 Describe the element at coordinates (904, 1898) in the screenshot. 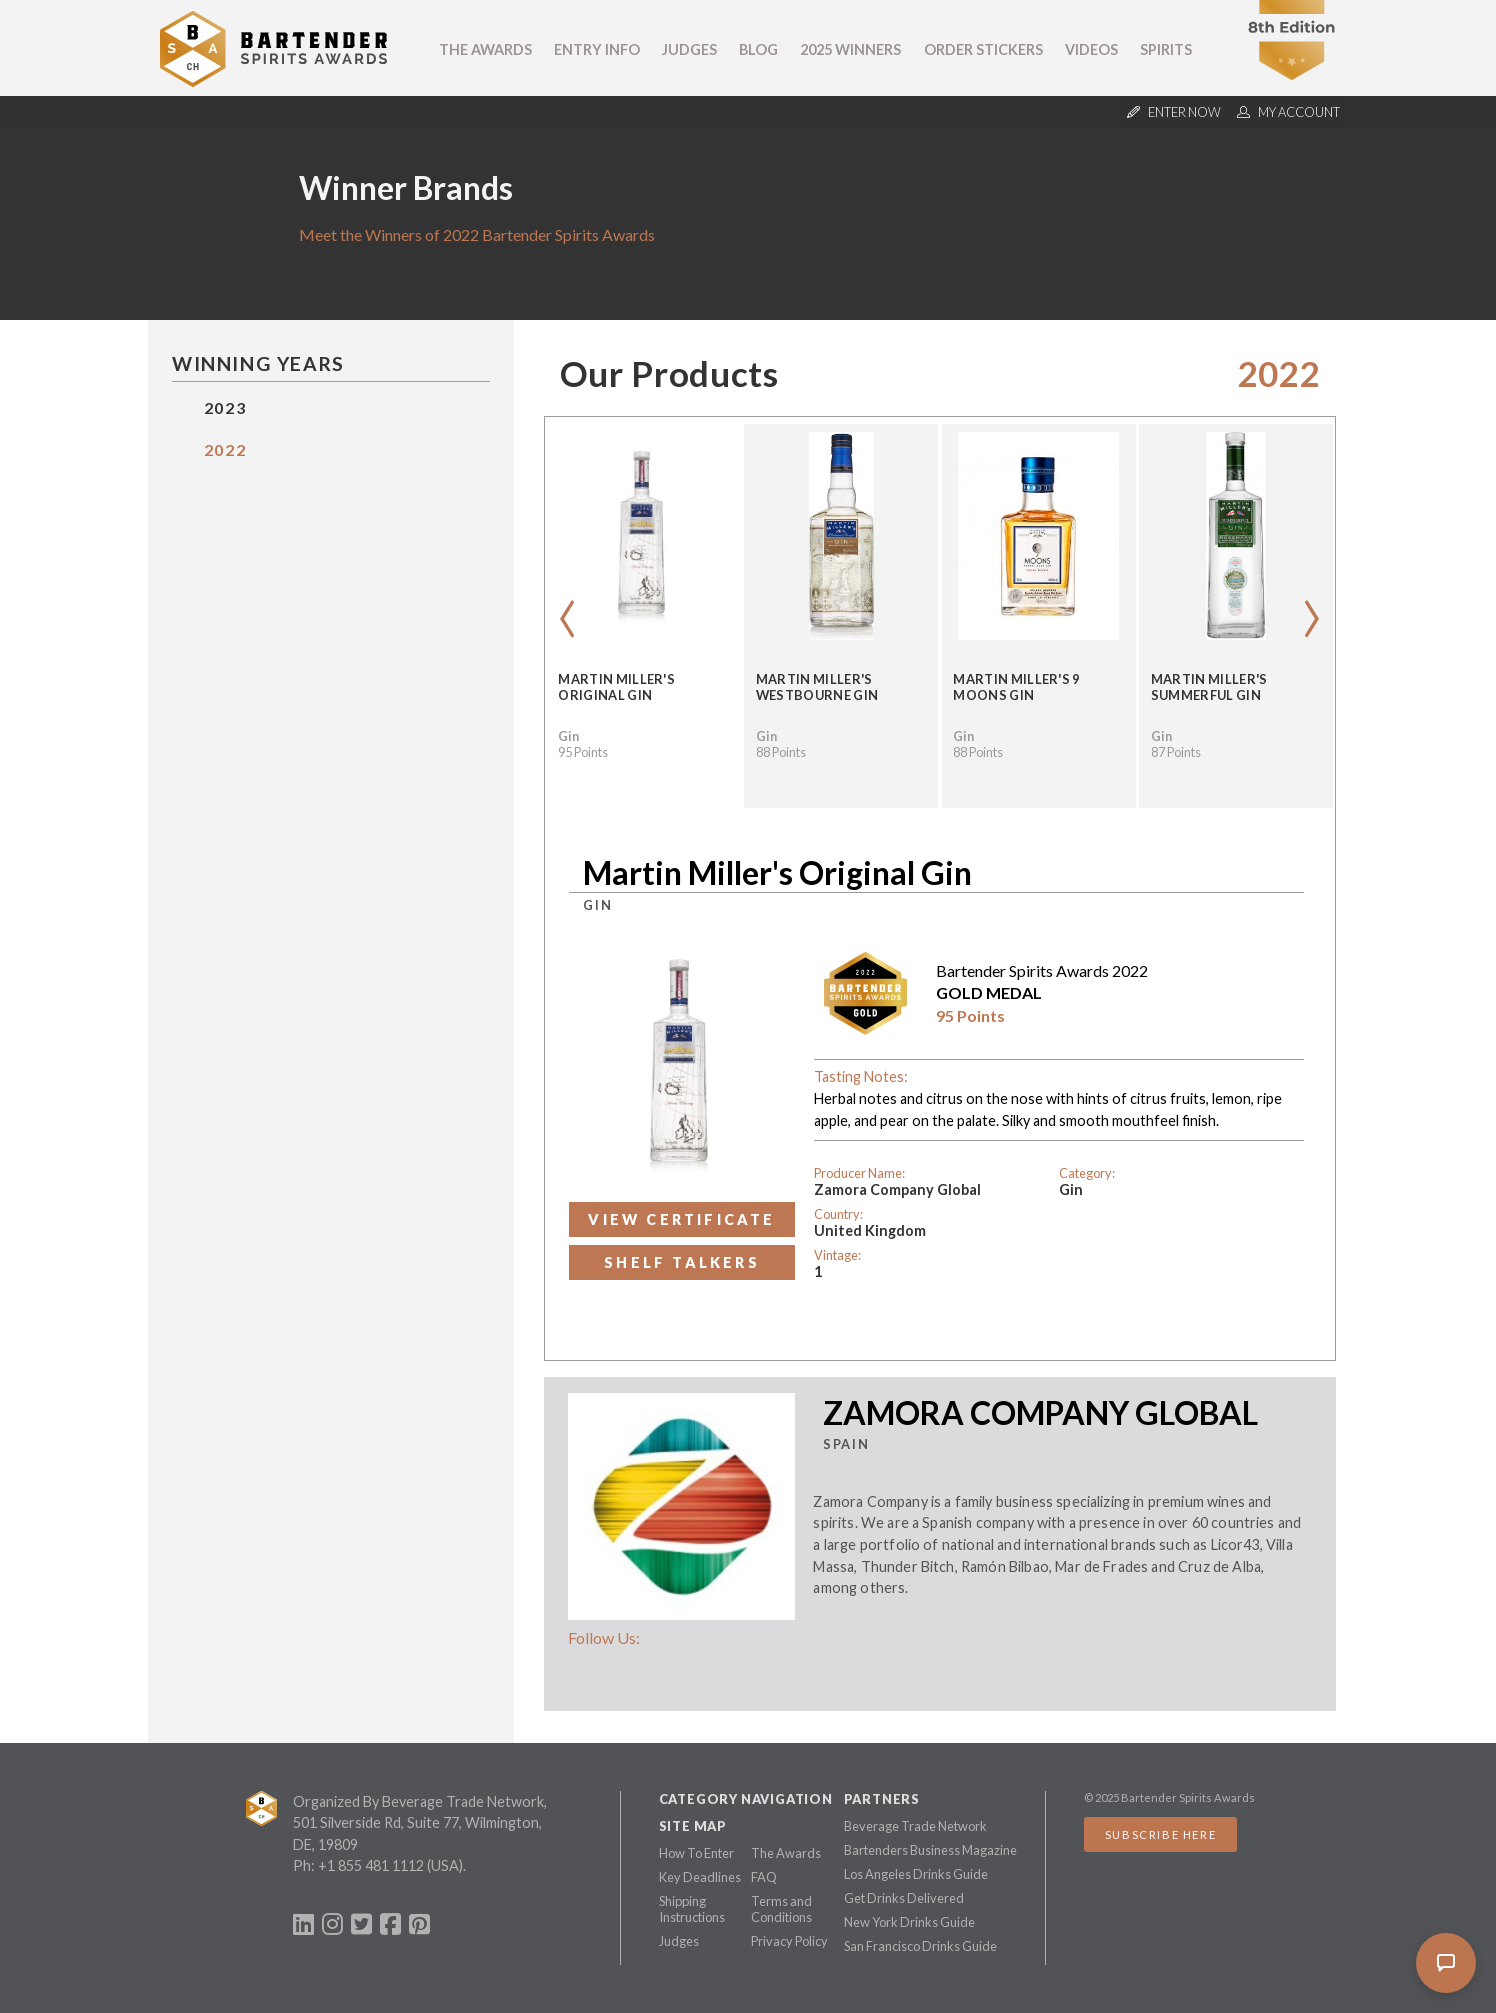

I see `Get Drinks Delivered` at that location.